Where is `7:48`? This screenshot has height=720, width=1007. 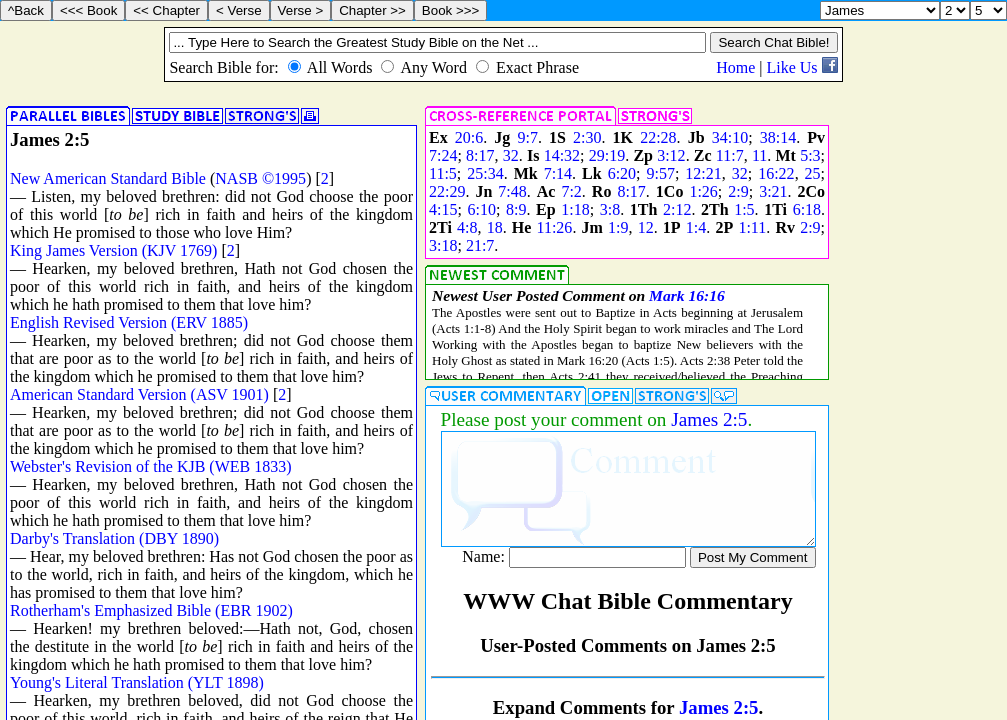
7:48 is located at coordinates (512, 191).